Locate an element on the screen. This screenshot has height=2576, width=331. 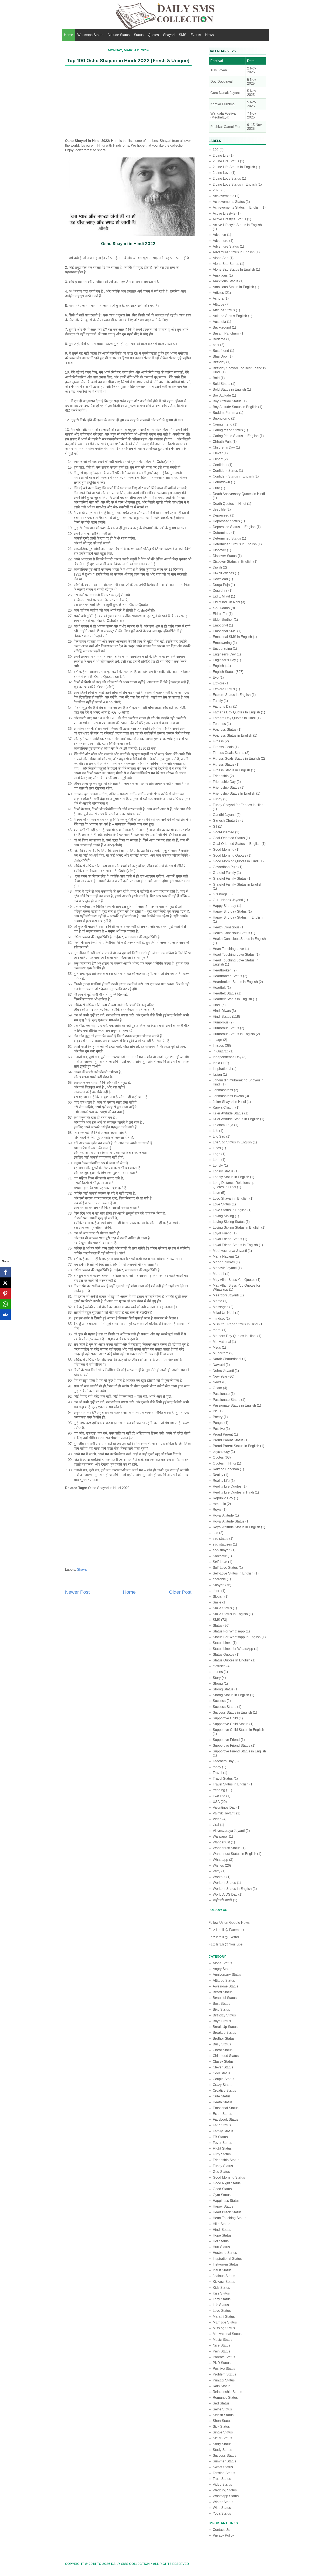
Motivational is located at coordinates (222, 1342).